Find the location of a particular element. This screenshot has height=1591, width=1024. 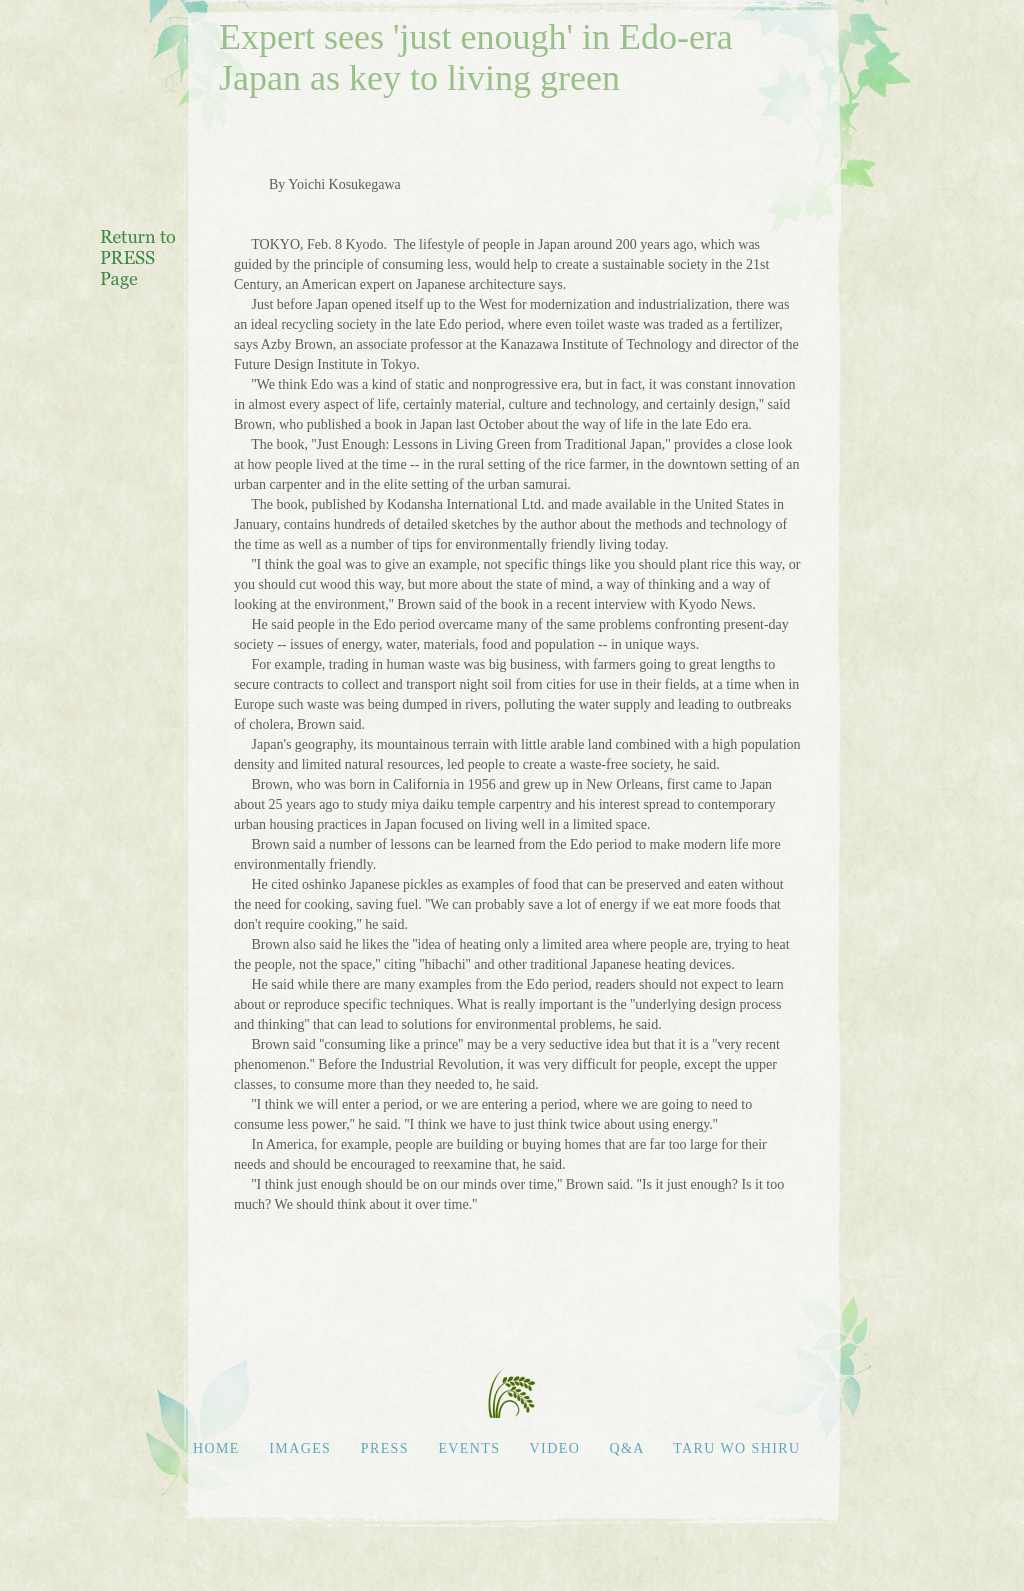

IMAGES is located at coordinates (300, 1448).